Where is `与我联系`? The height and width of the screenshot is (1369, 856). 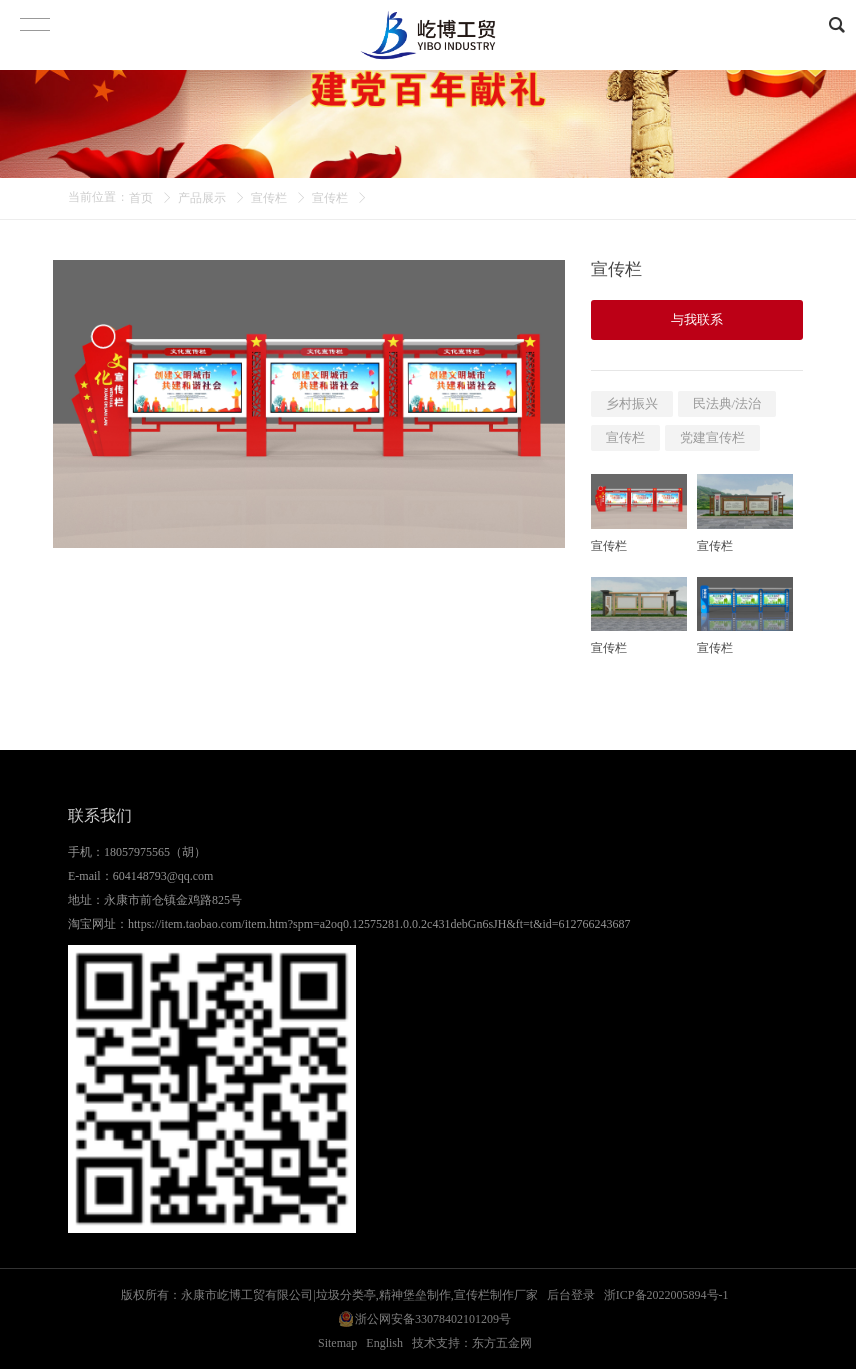 与我联系 is located at coordinates (697, 319).